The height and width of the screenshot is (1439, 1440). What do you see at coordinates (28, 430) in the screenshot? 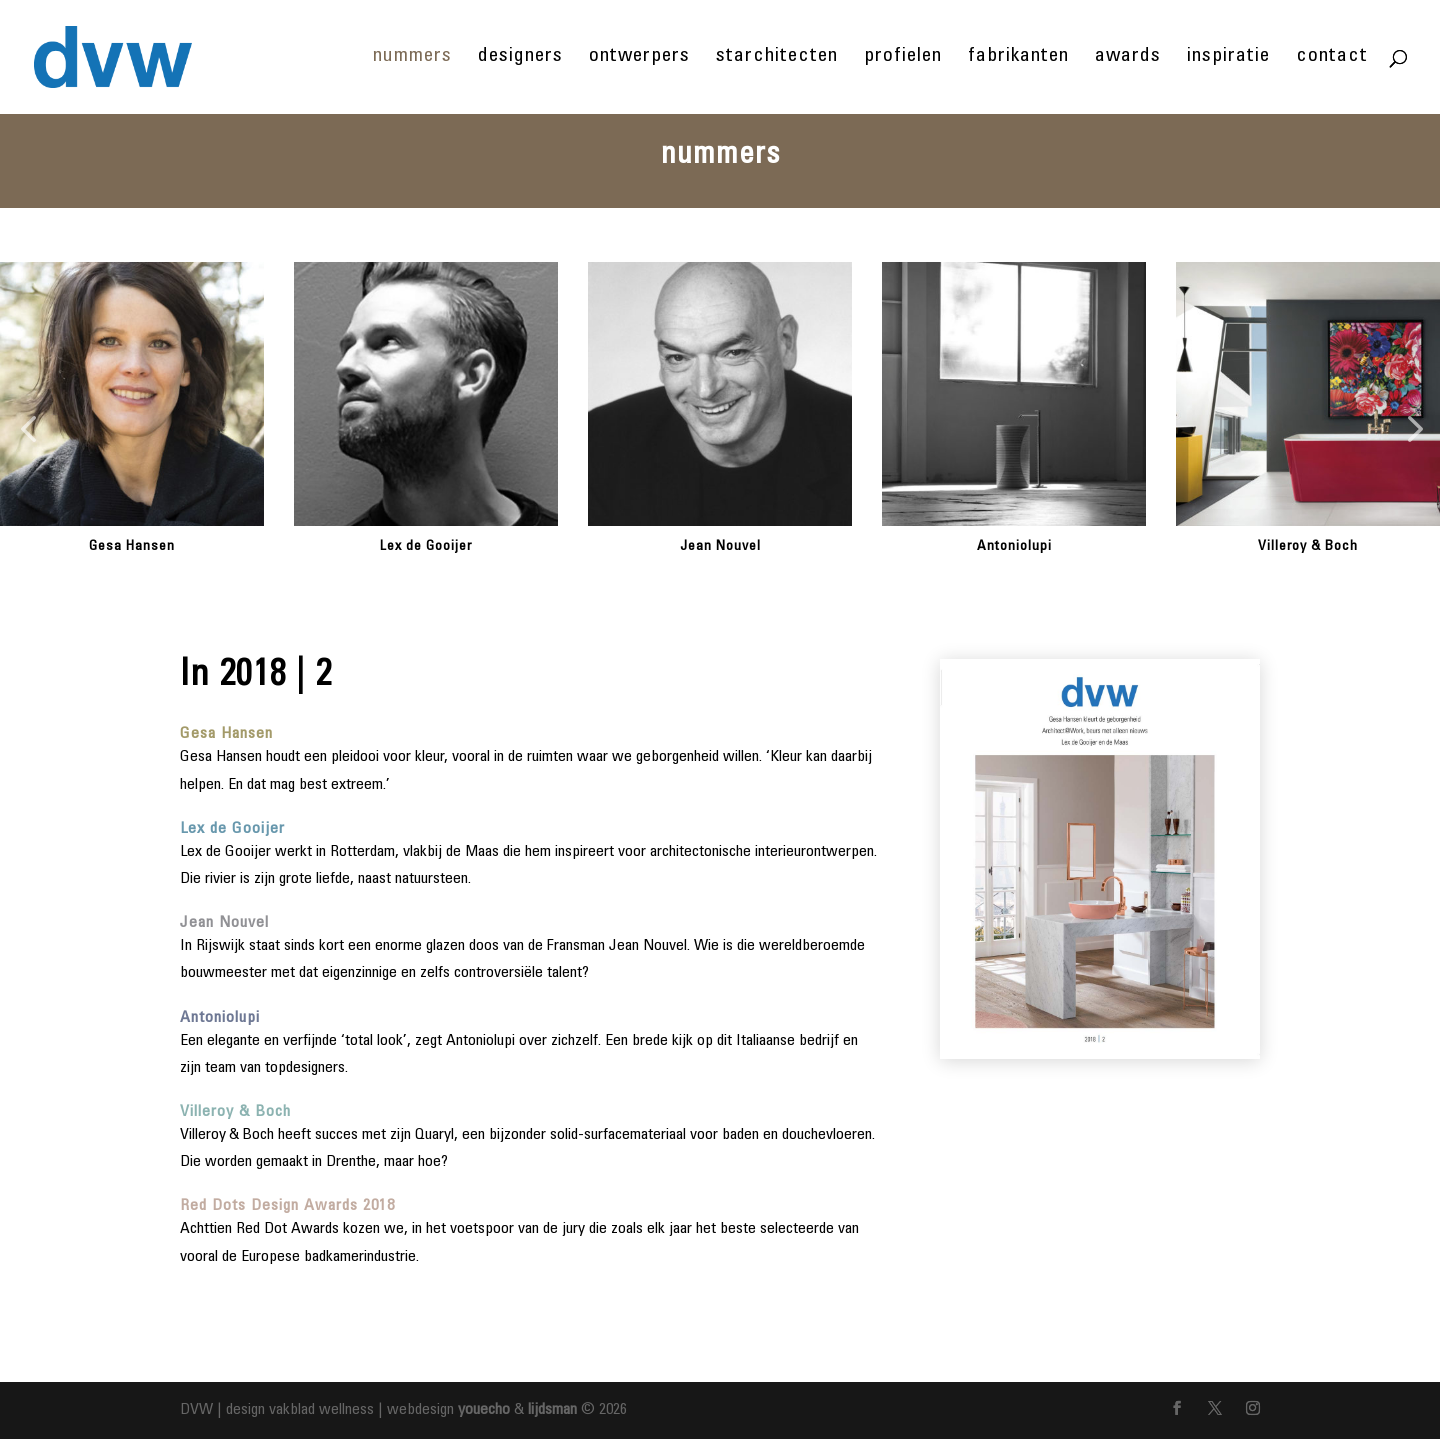
I see `[button]` at bounding box center [28, 430].